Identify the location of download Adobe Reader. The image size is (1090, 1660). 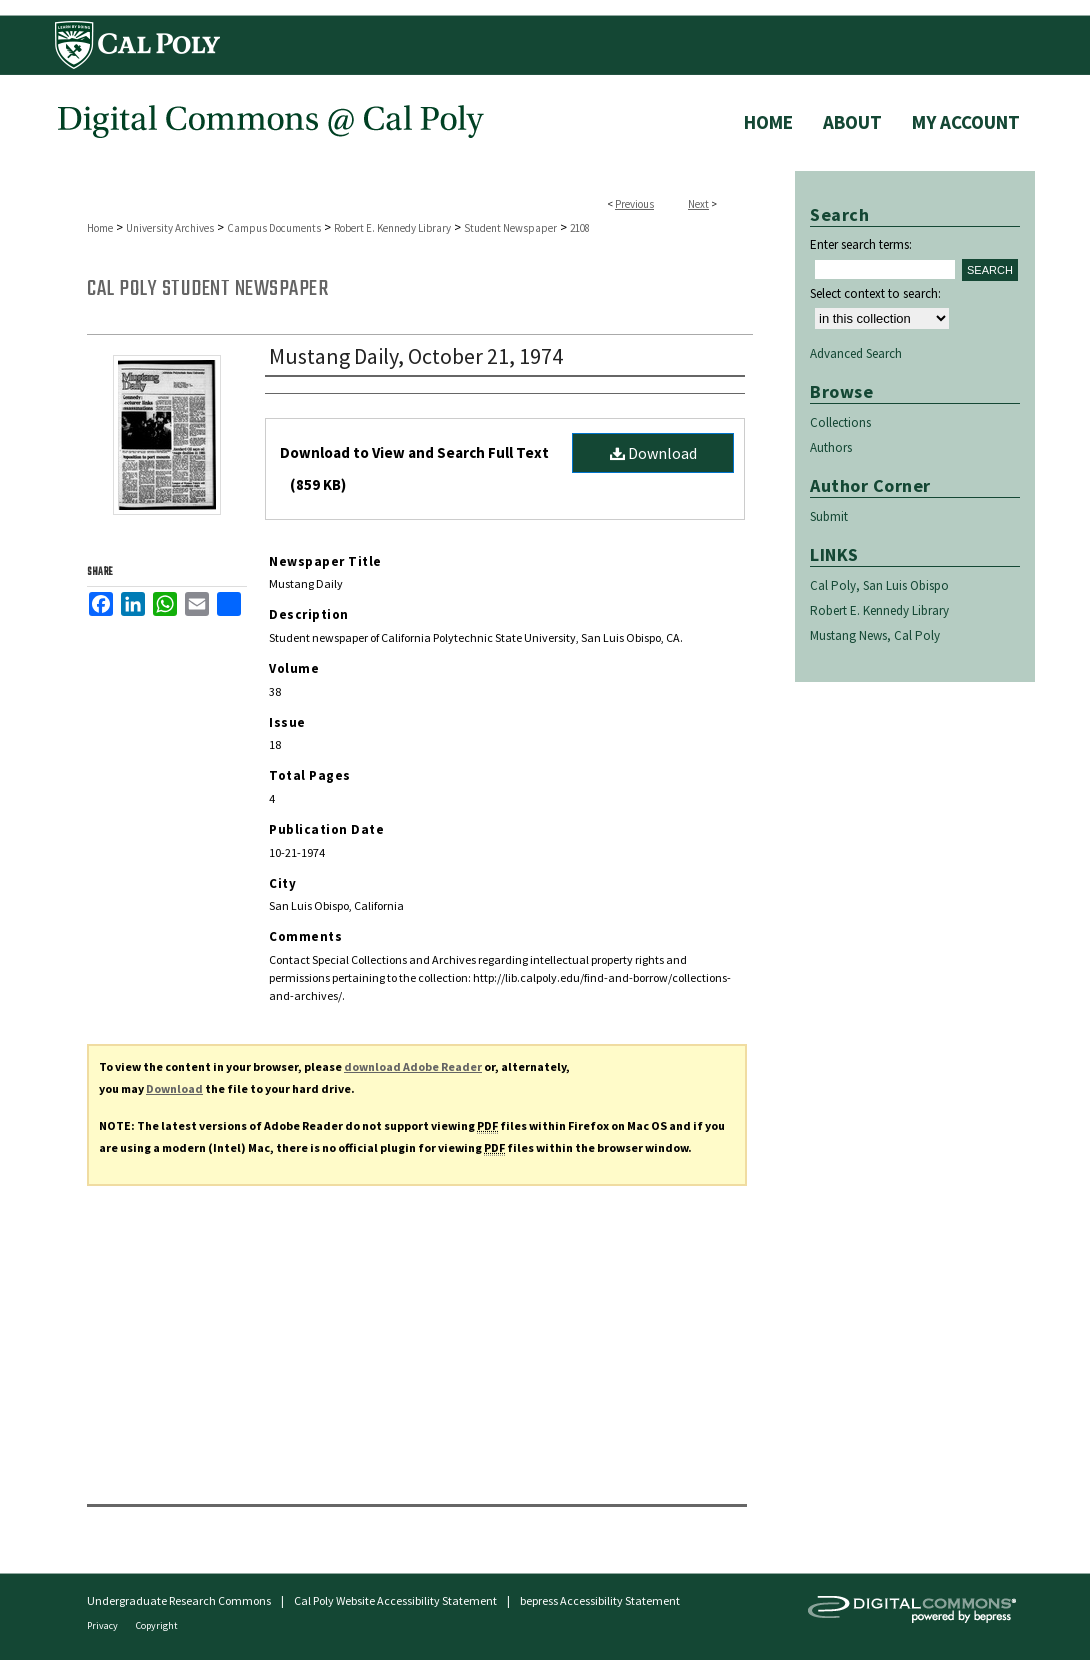
(413, 1066).